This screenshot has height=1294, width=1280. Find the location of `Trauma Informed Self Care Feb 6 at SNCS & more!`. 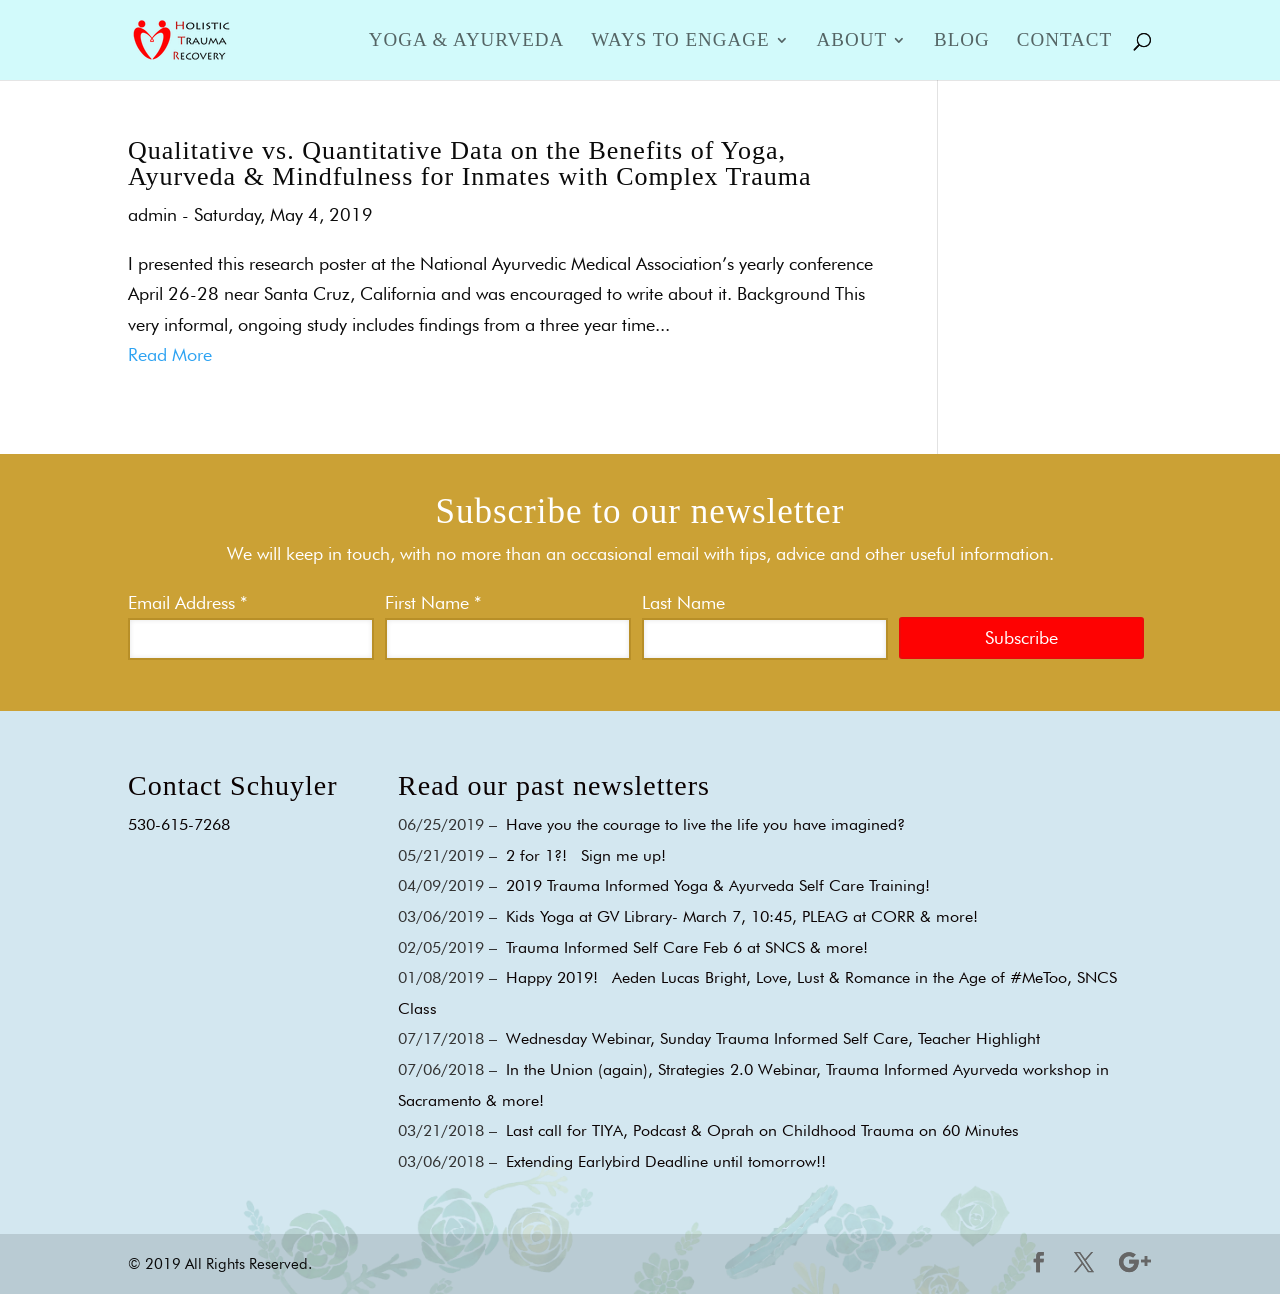

Trauma Informed Self Care Feb 6 at SNCS & more! is located at coordinates (687, 947).